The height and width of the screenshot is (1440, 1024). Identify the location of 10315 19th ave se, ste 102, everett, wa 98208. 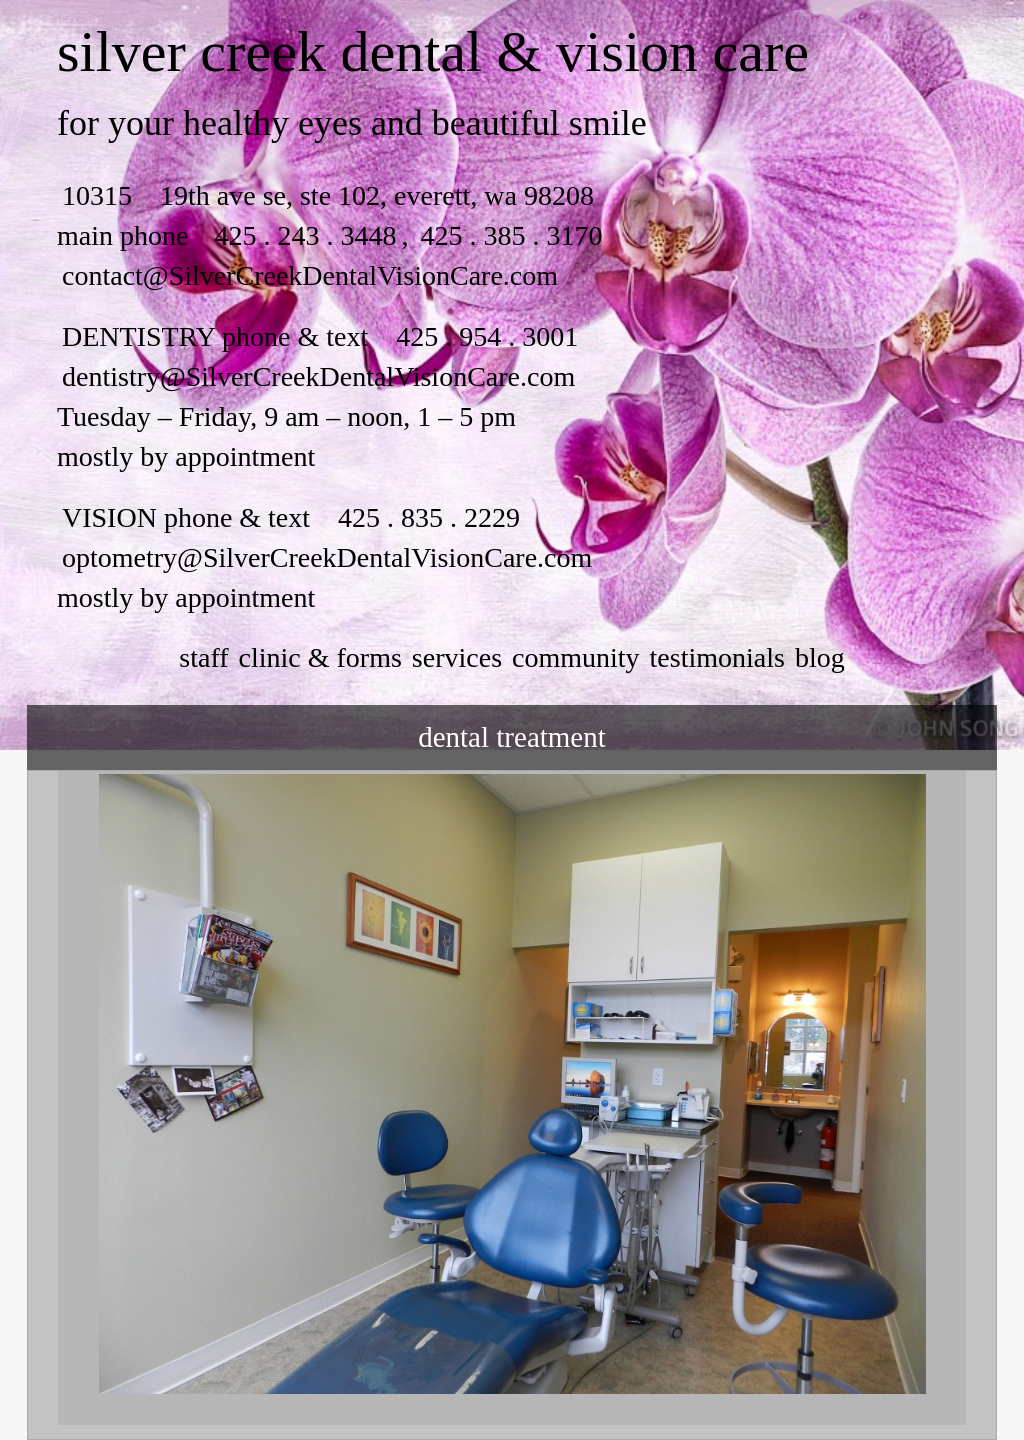
(328, 195).